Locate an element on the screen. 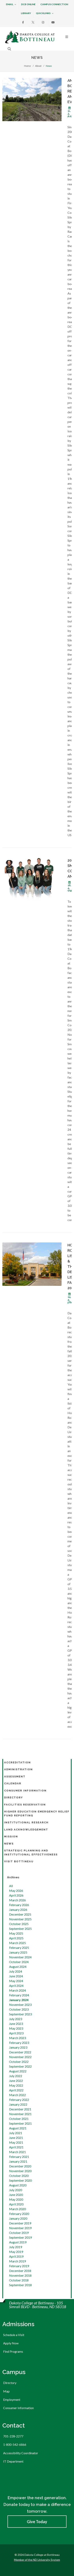 This screenshot has height=2576, width=74. November 2018 is located at coordinates (20, 2275).